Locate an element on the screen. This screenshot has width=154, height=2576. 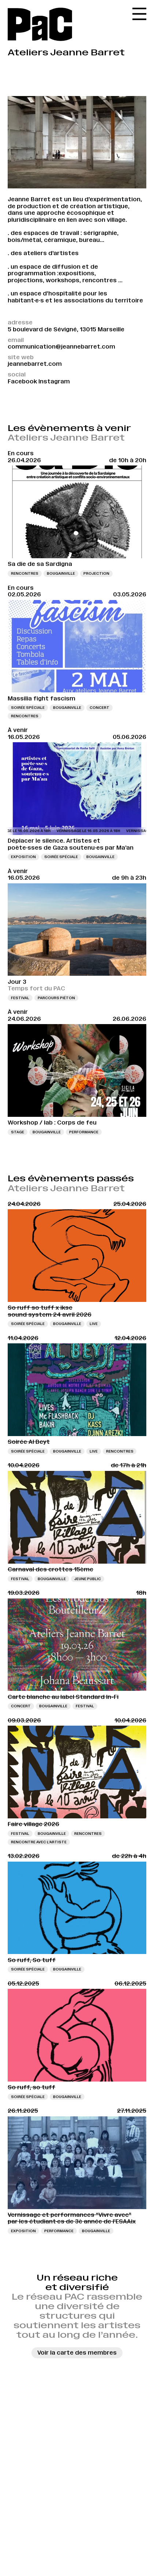
Parcours piéton is located at coordinates (56, 998).